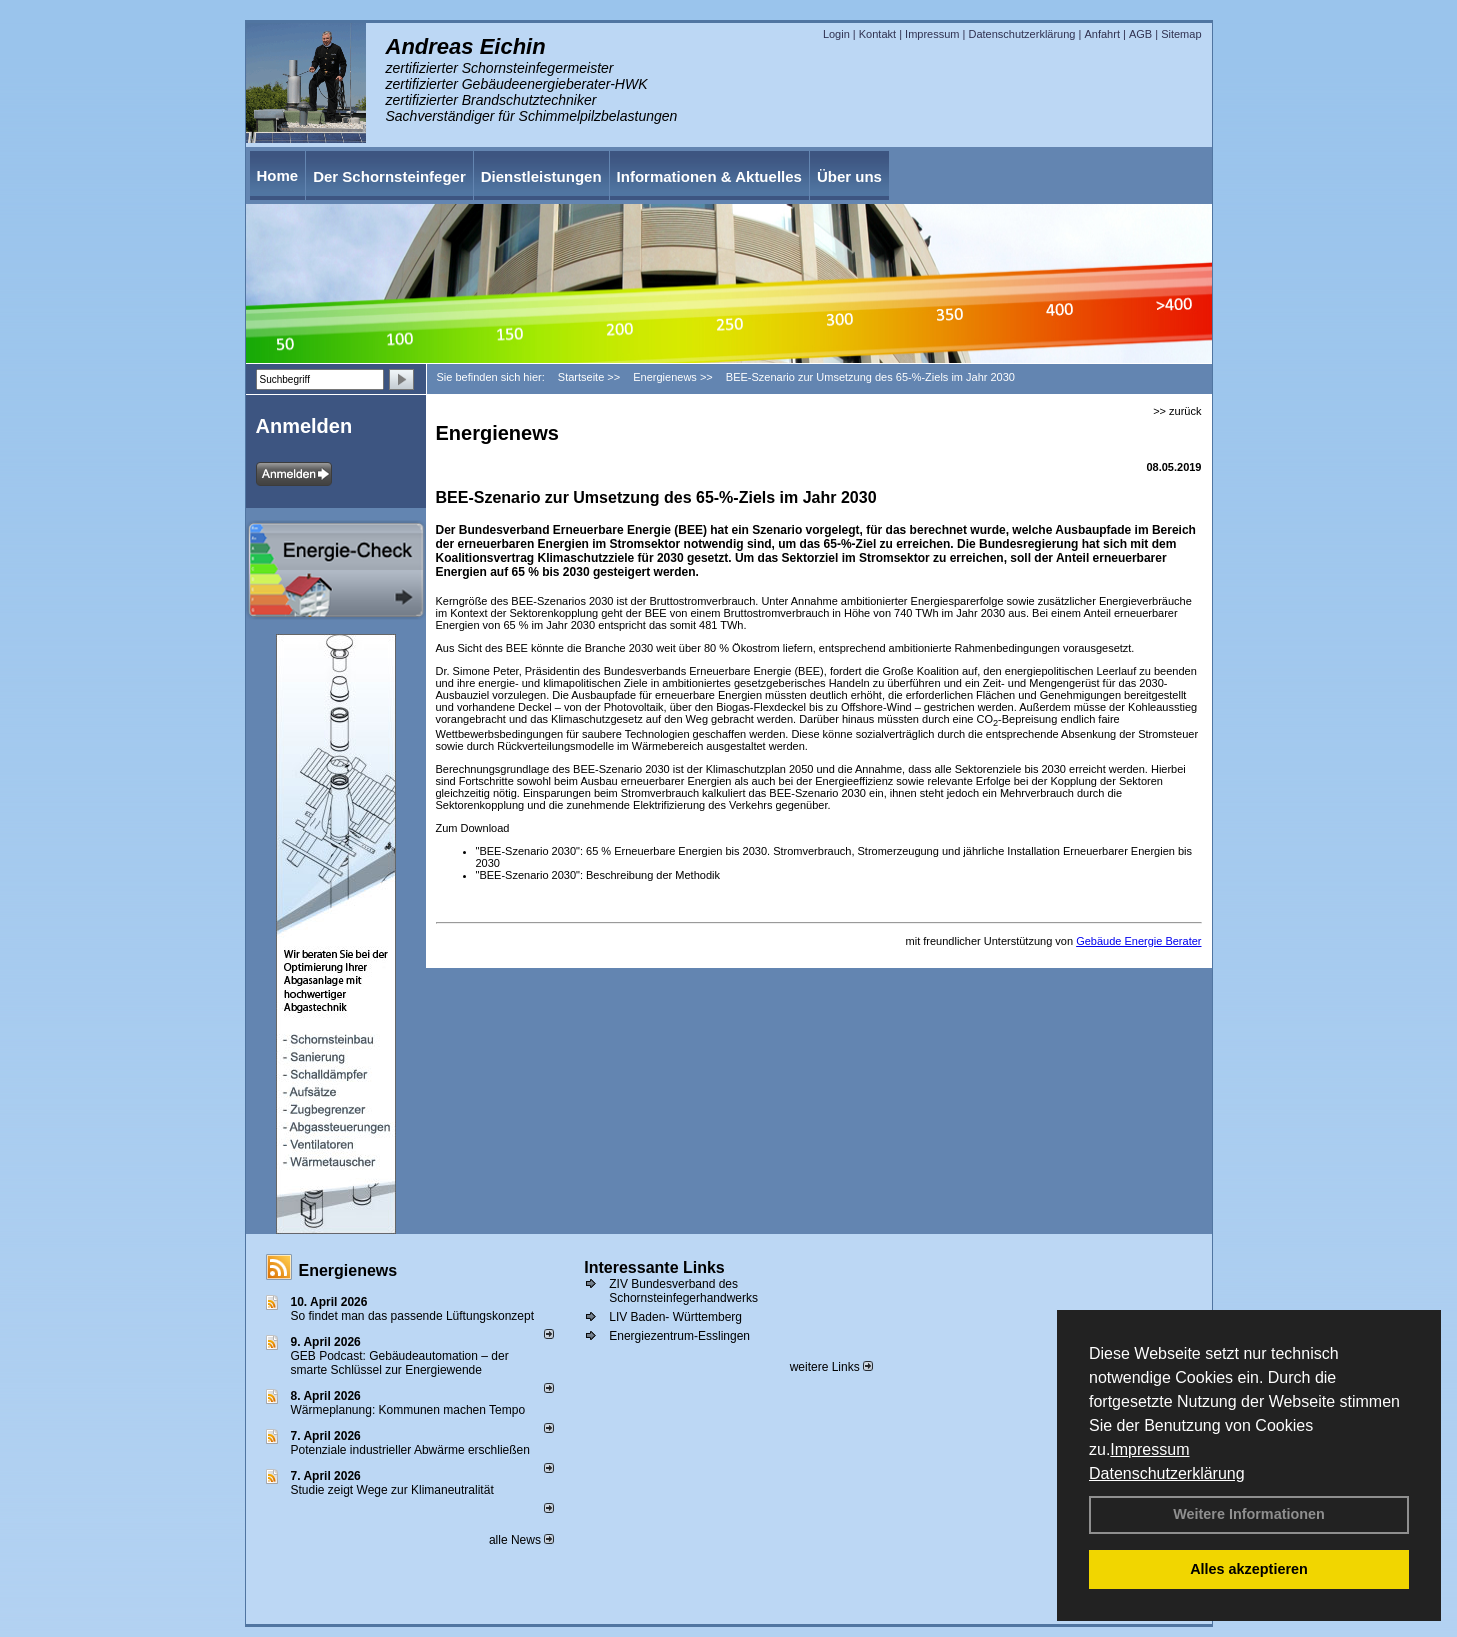 This screenshot has width=1457, height=1637. I want to click on AGB, so click(1140, 34).